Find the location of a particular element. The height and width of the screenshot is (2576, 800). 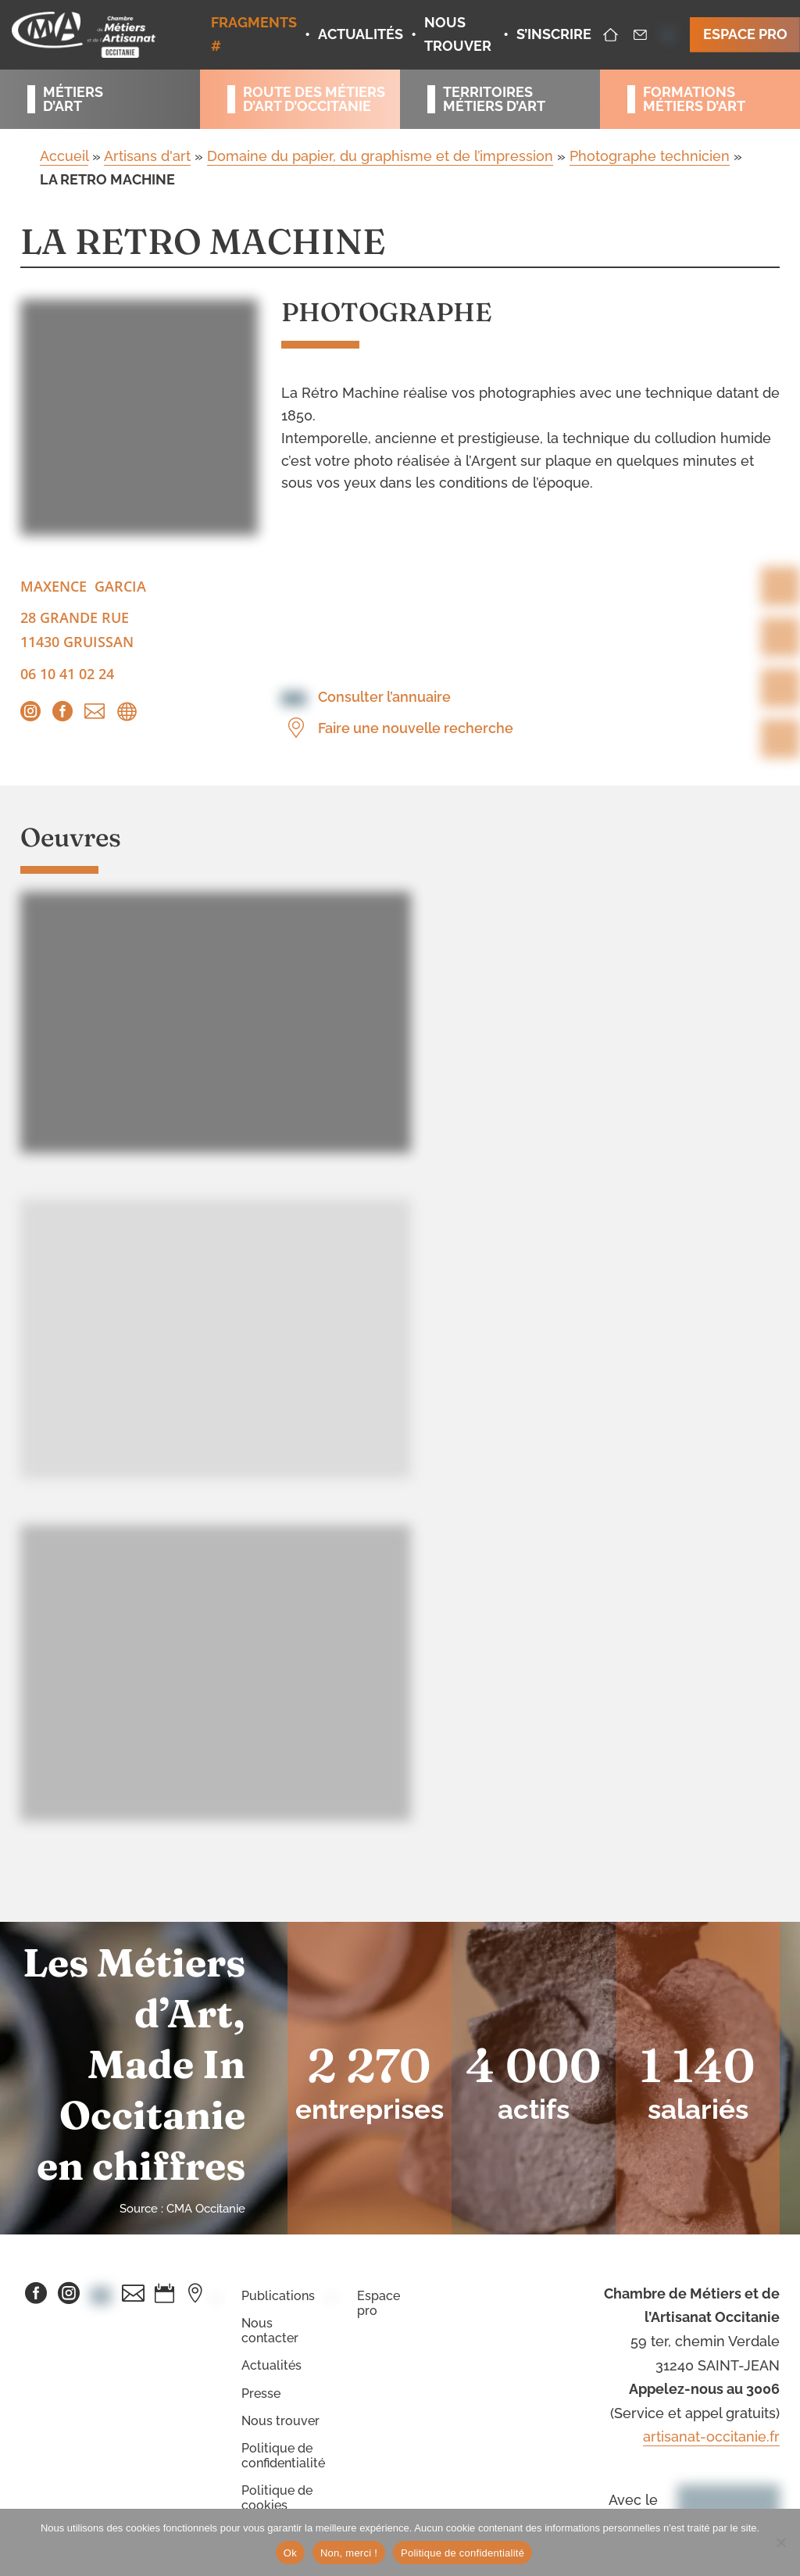

Non, merci ! is located at coordinates (348, 2553).